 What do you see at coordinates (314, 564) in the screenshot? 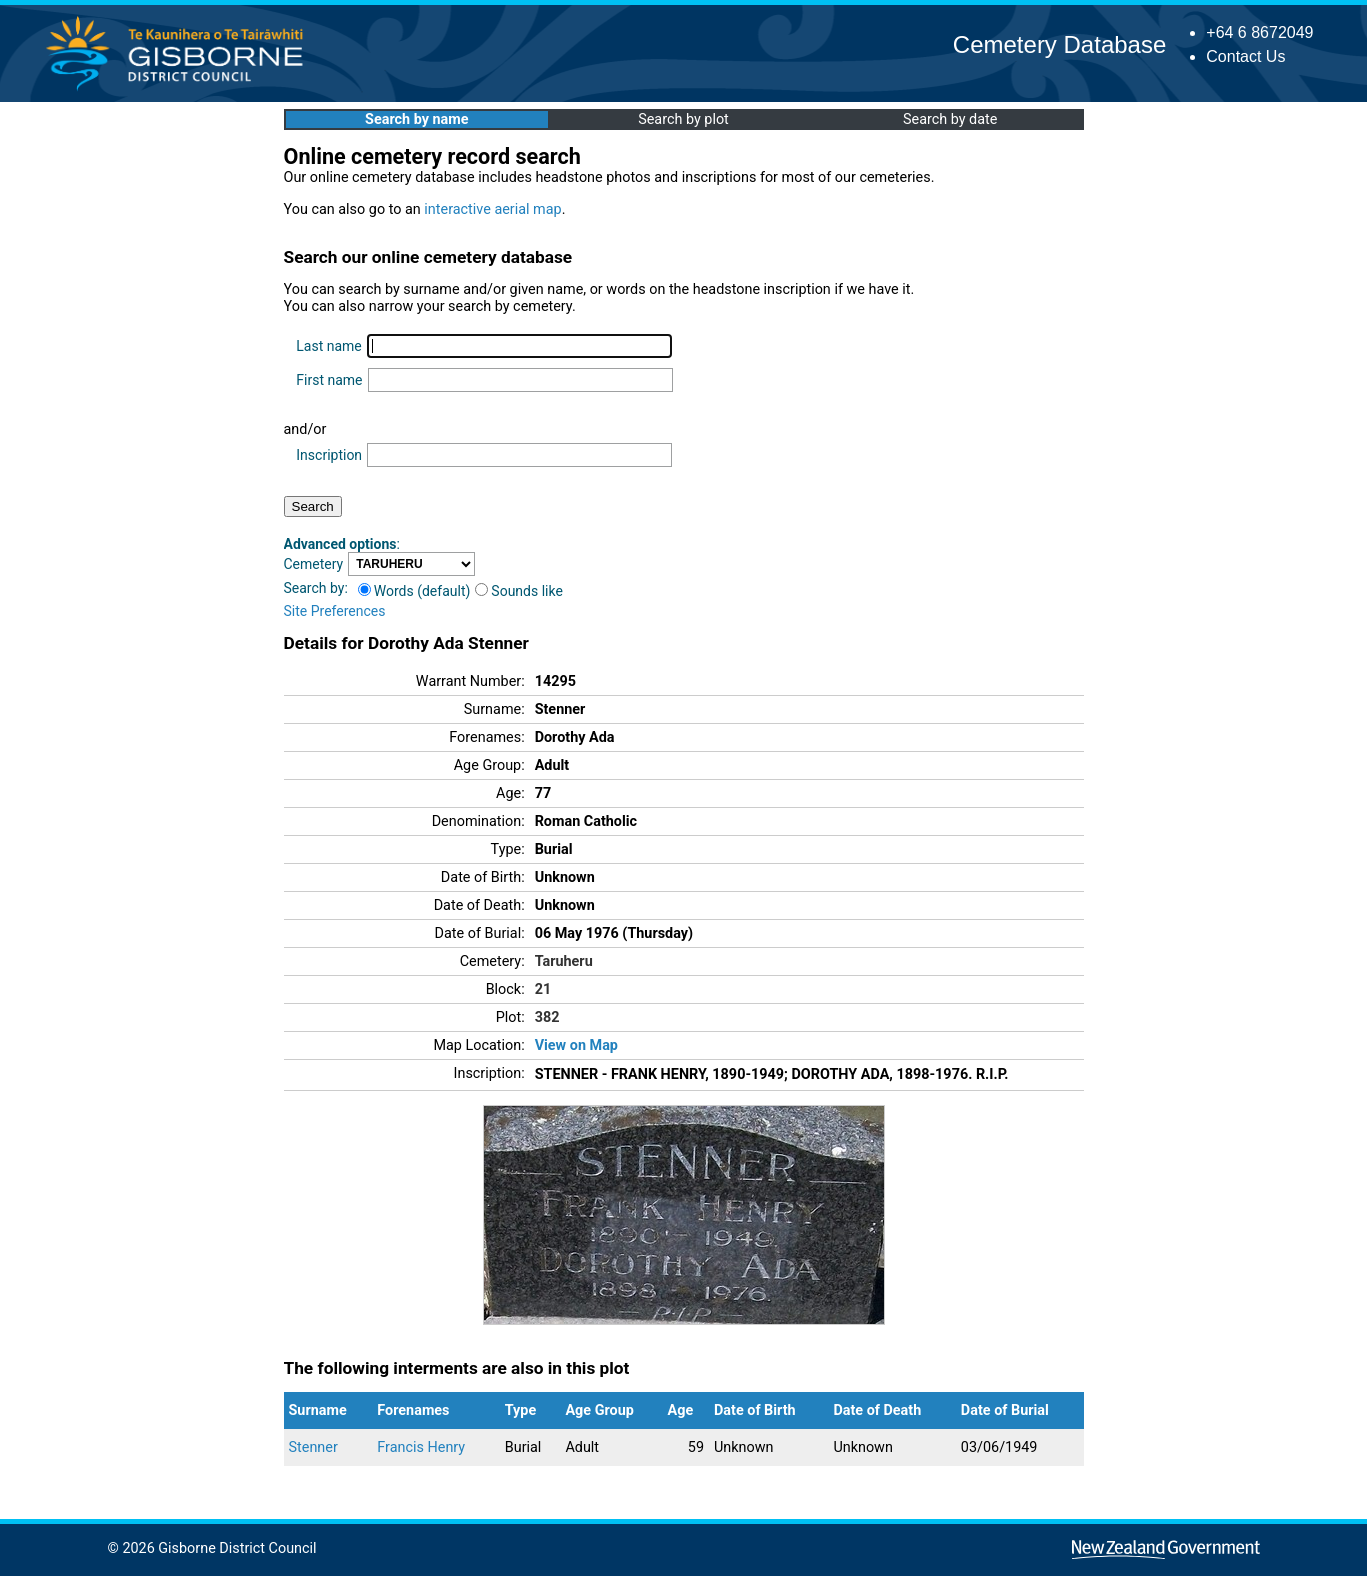
I see `Cemetery` at bounding box center [314, 564].